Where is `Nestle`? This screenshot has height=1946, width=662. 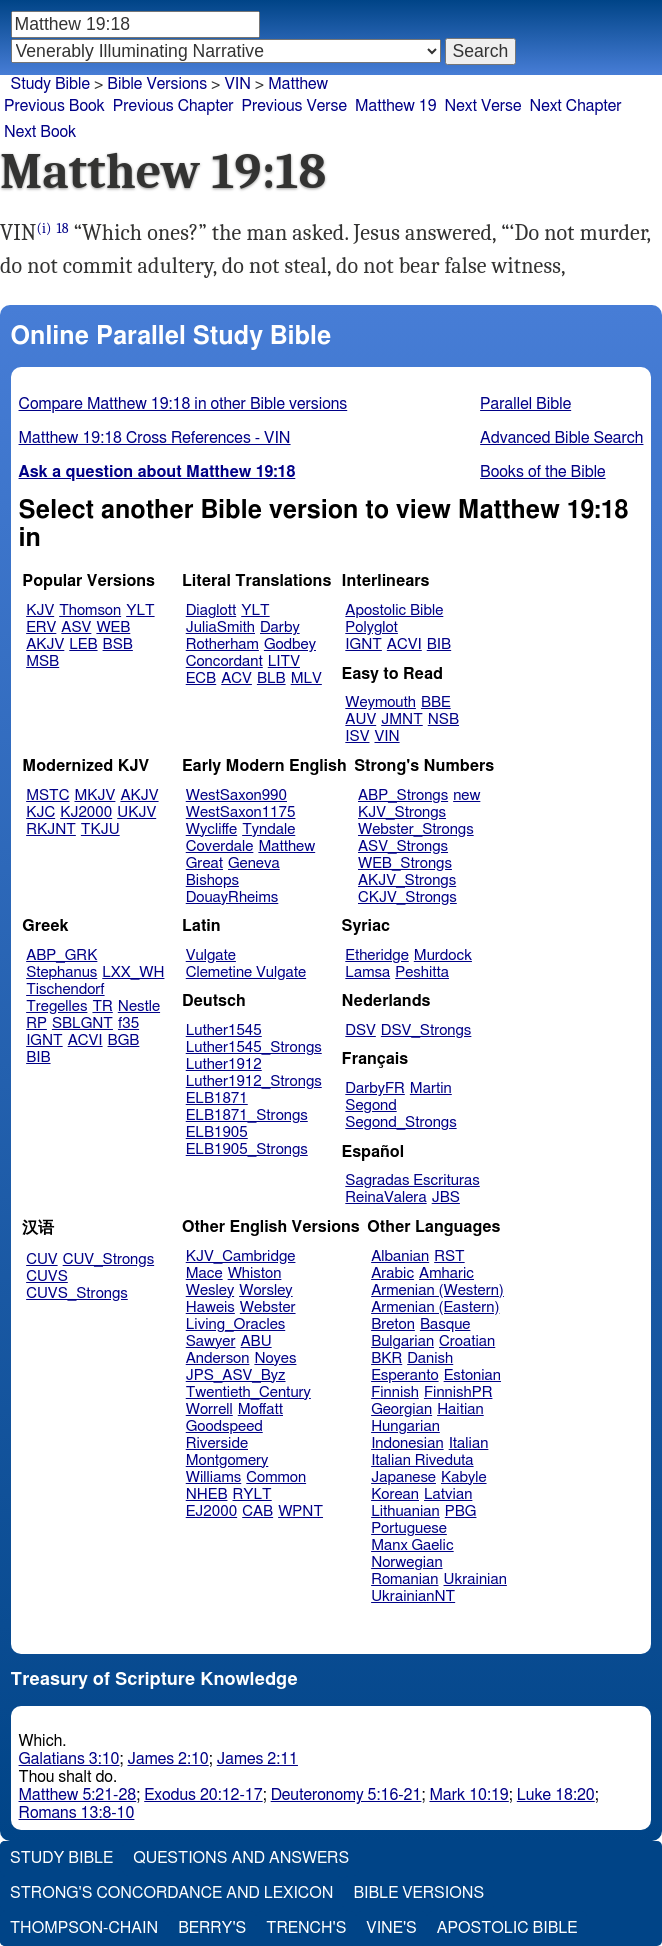
Nestle is located at coordinates (139, 1006).